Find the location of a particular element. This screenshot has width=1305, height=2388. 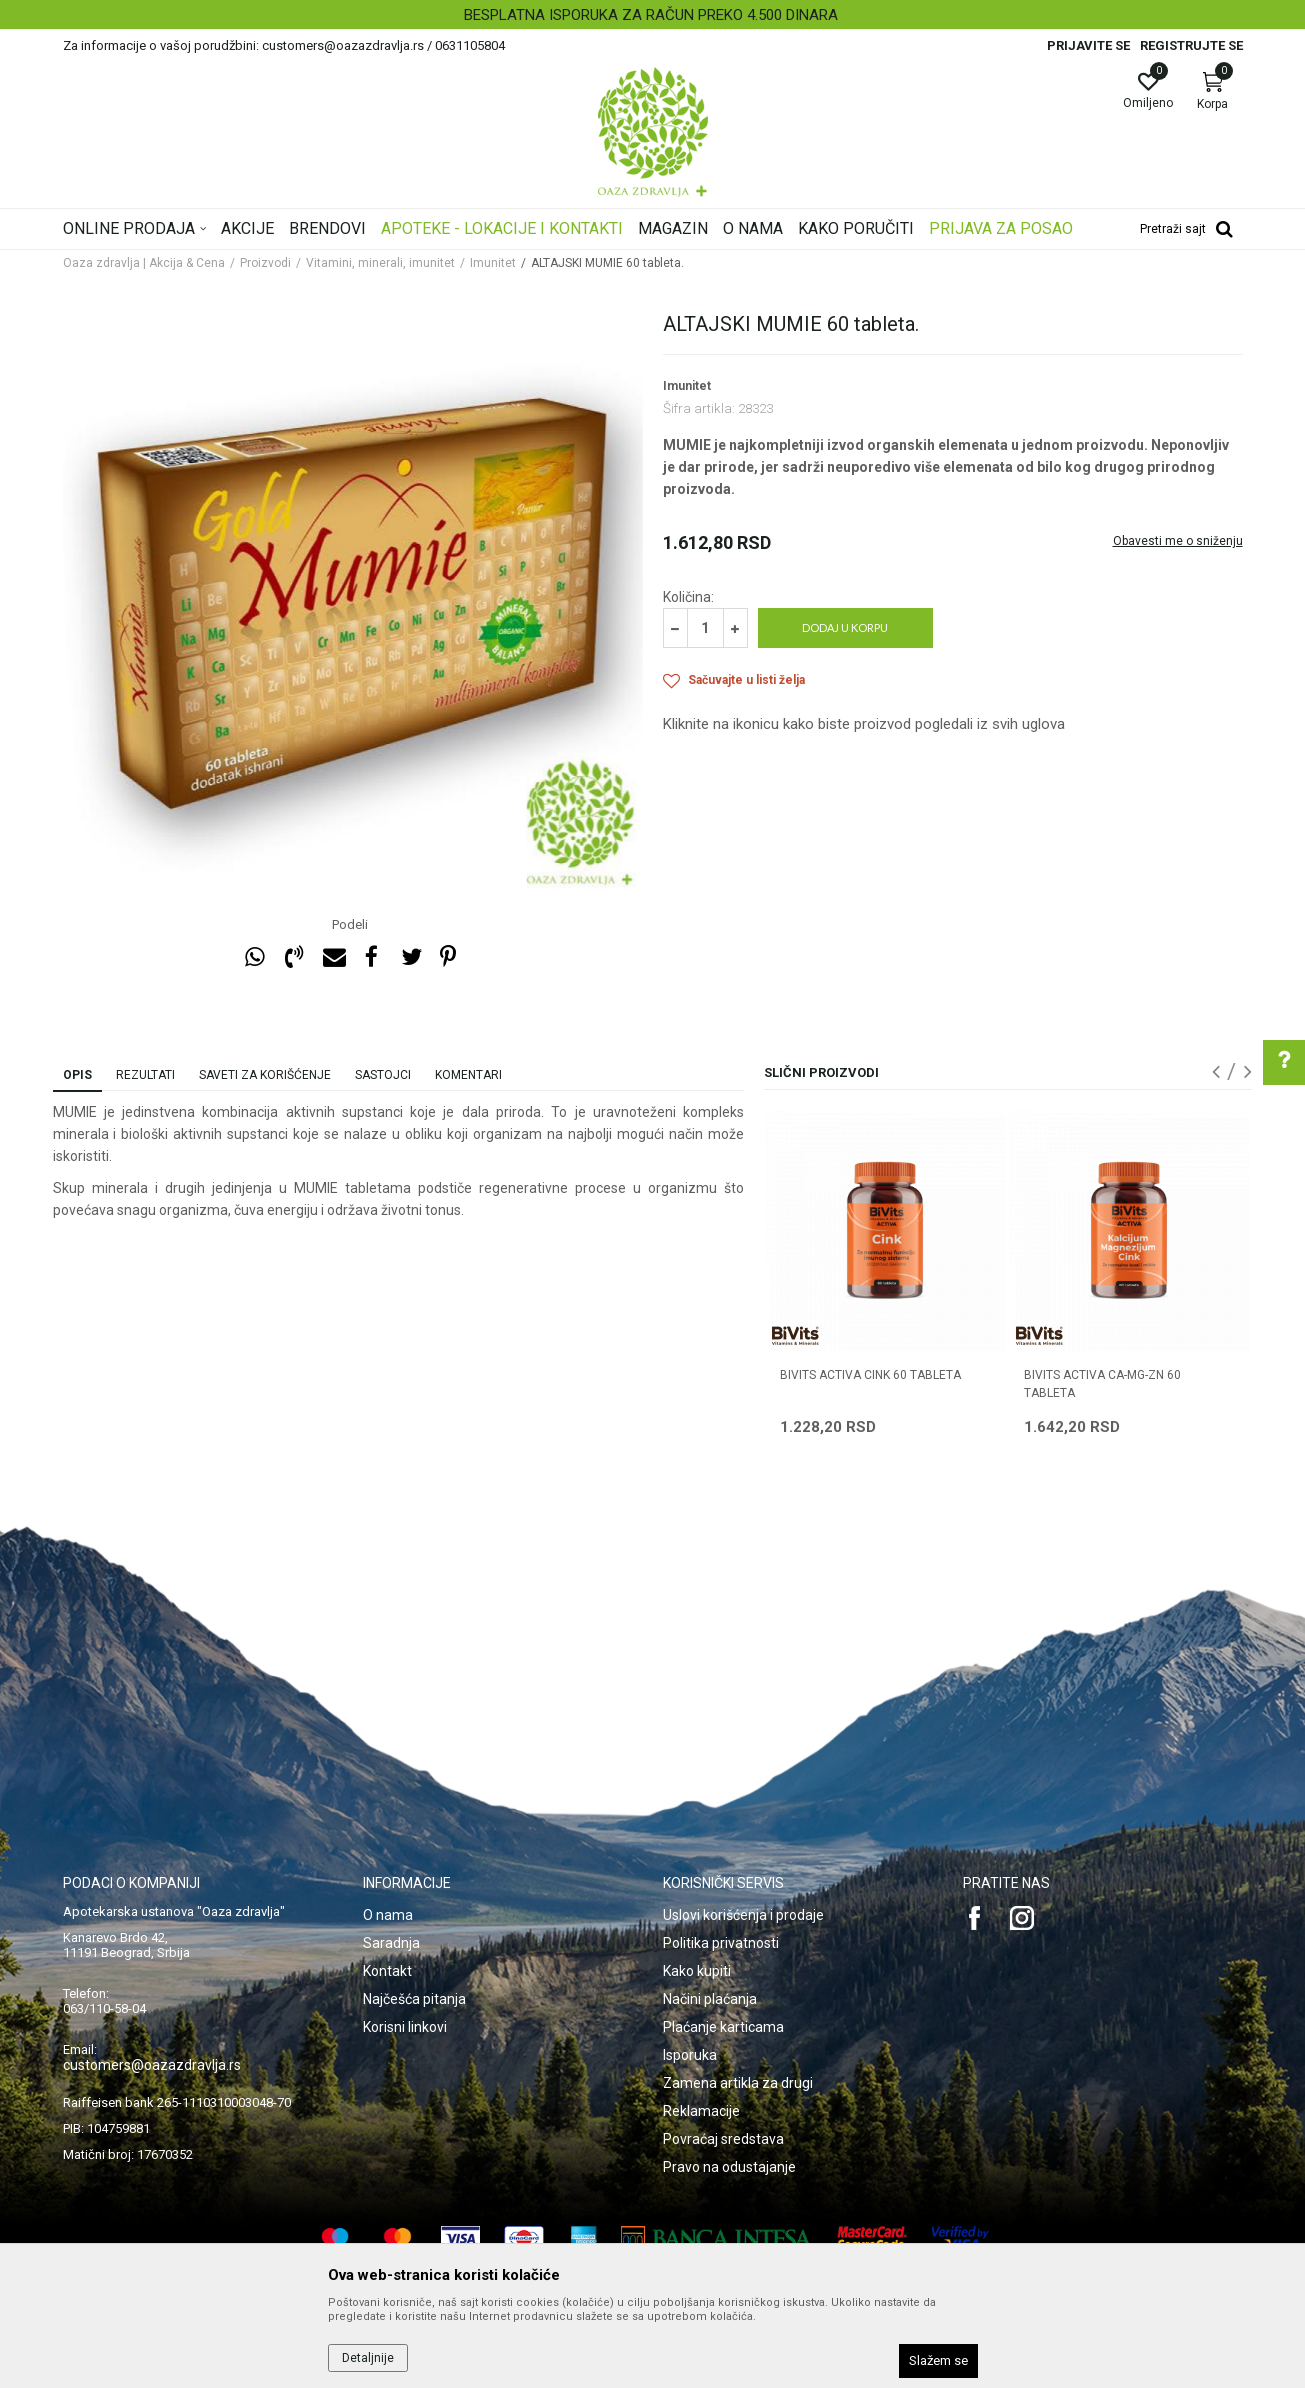

Obavesti me o sniženju is located at coordinates (1178, 541).